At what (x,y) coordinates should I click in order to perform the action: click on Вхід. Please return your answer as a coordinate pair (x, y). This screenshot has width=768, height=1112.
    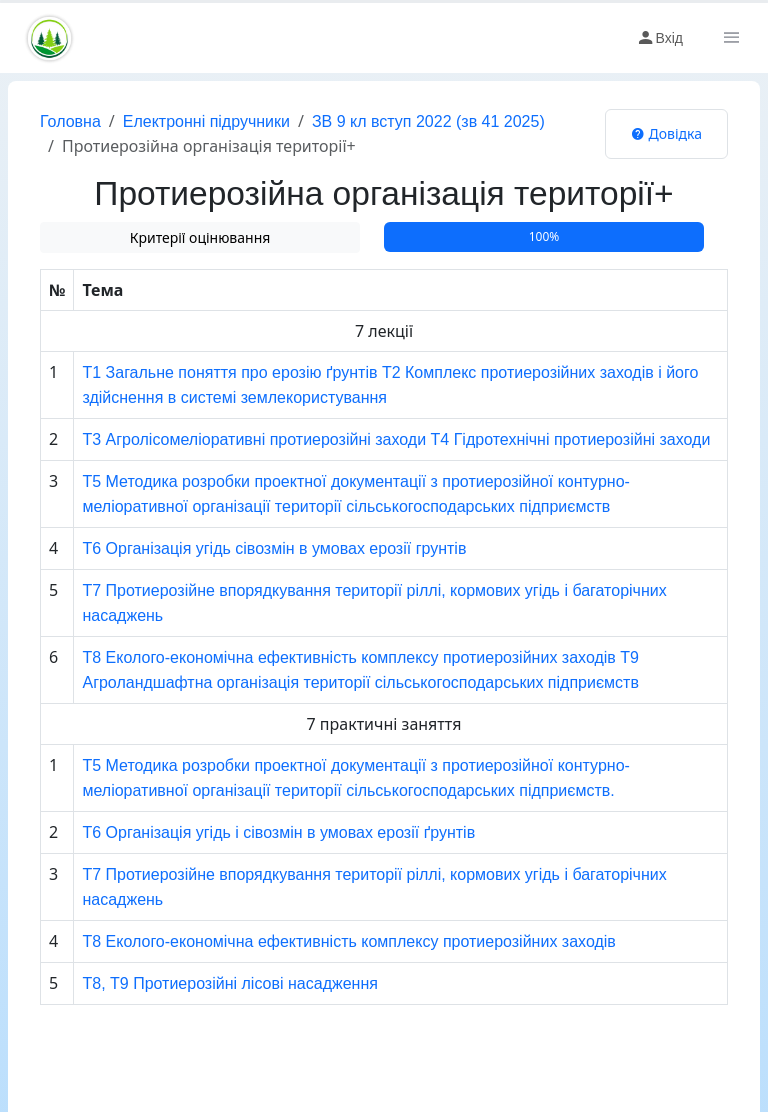
    Looking at the image, I should click on (659, 38).